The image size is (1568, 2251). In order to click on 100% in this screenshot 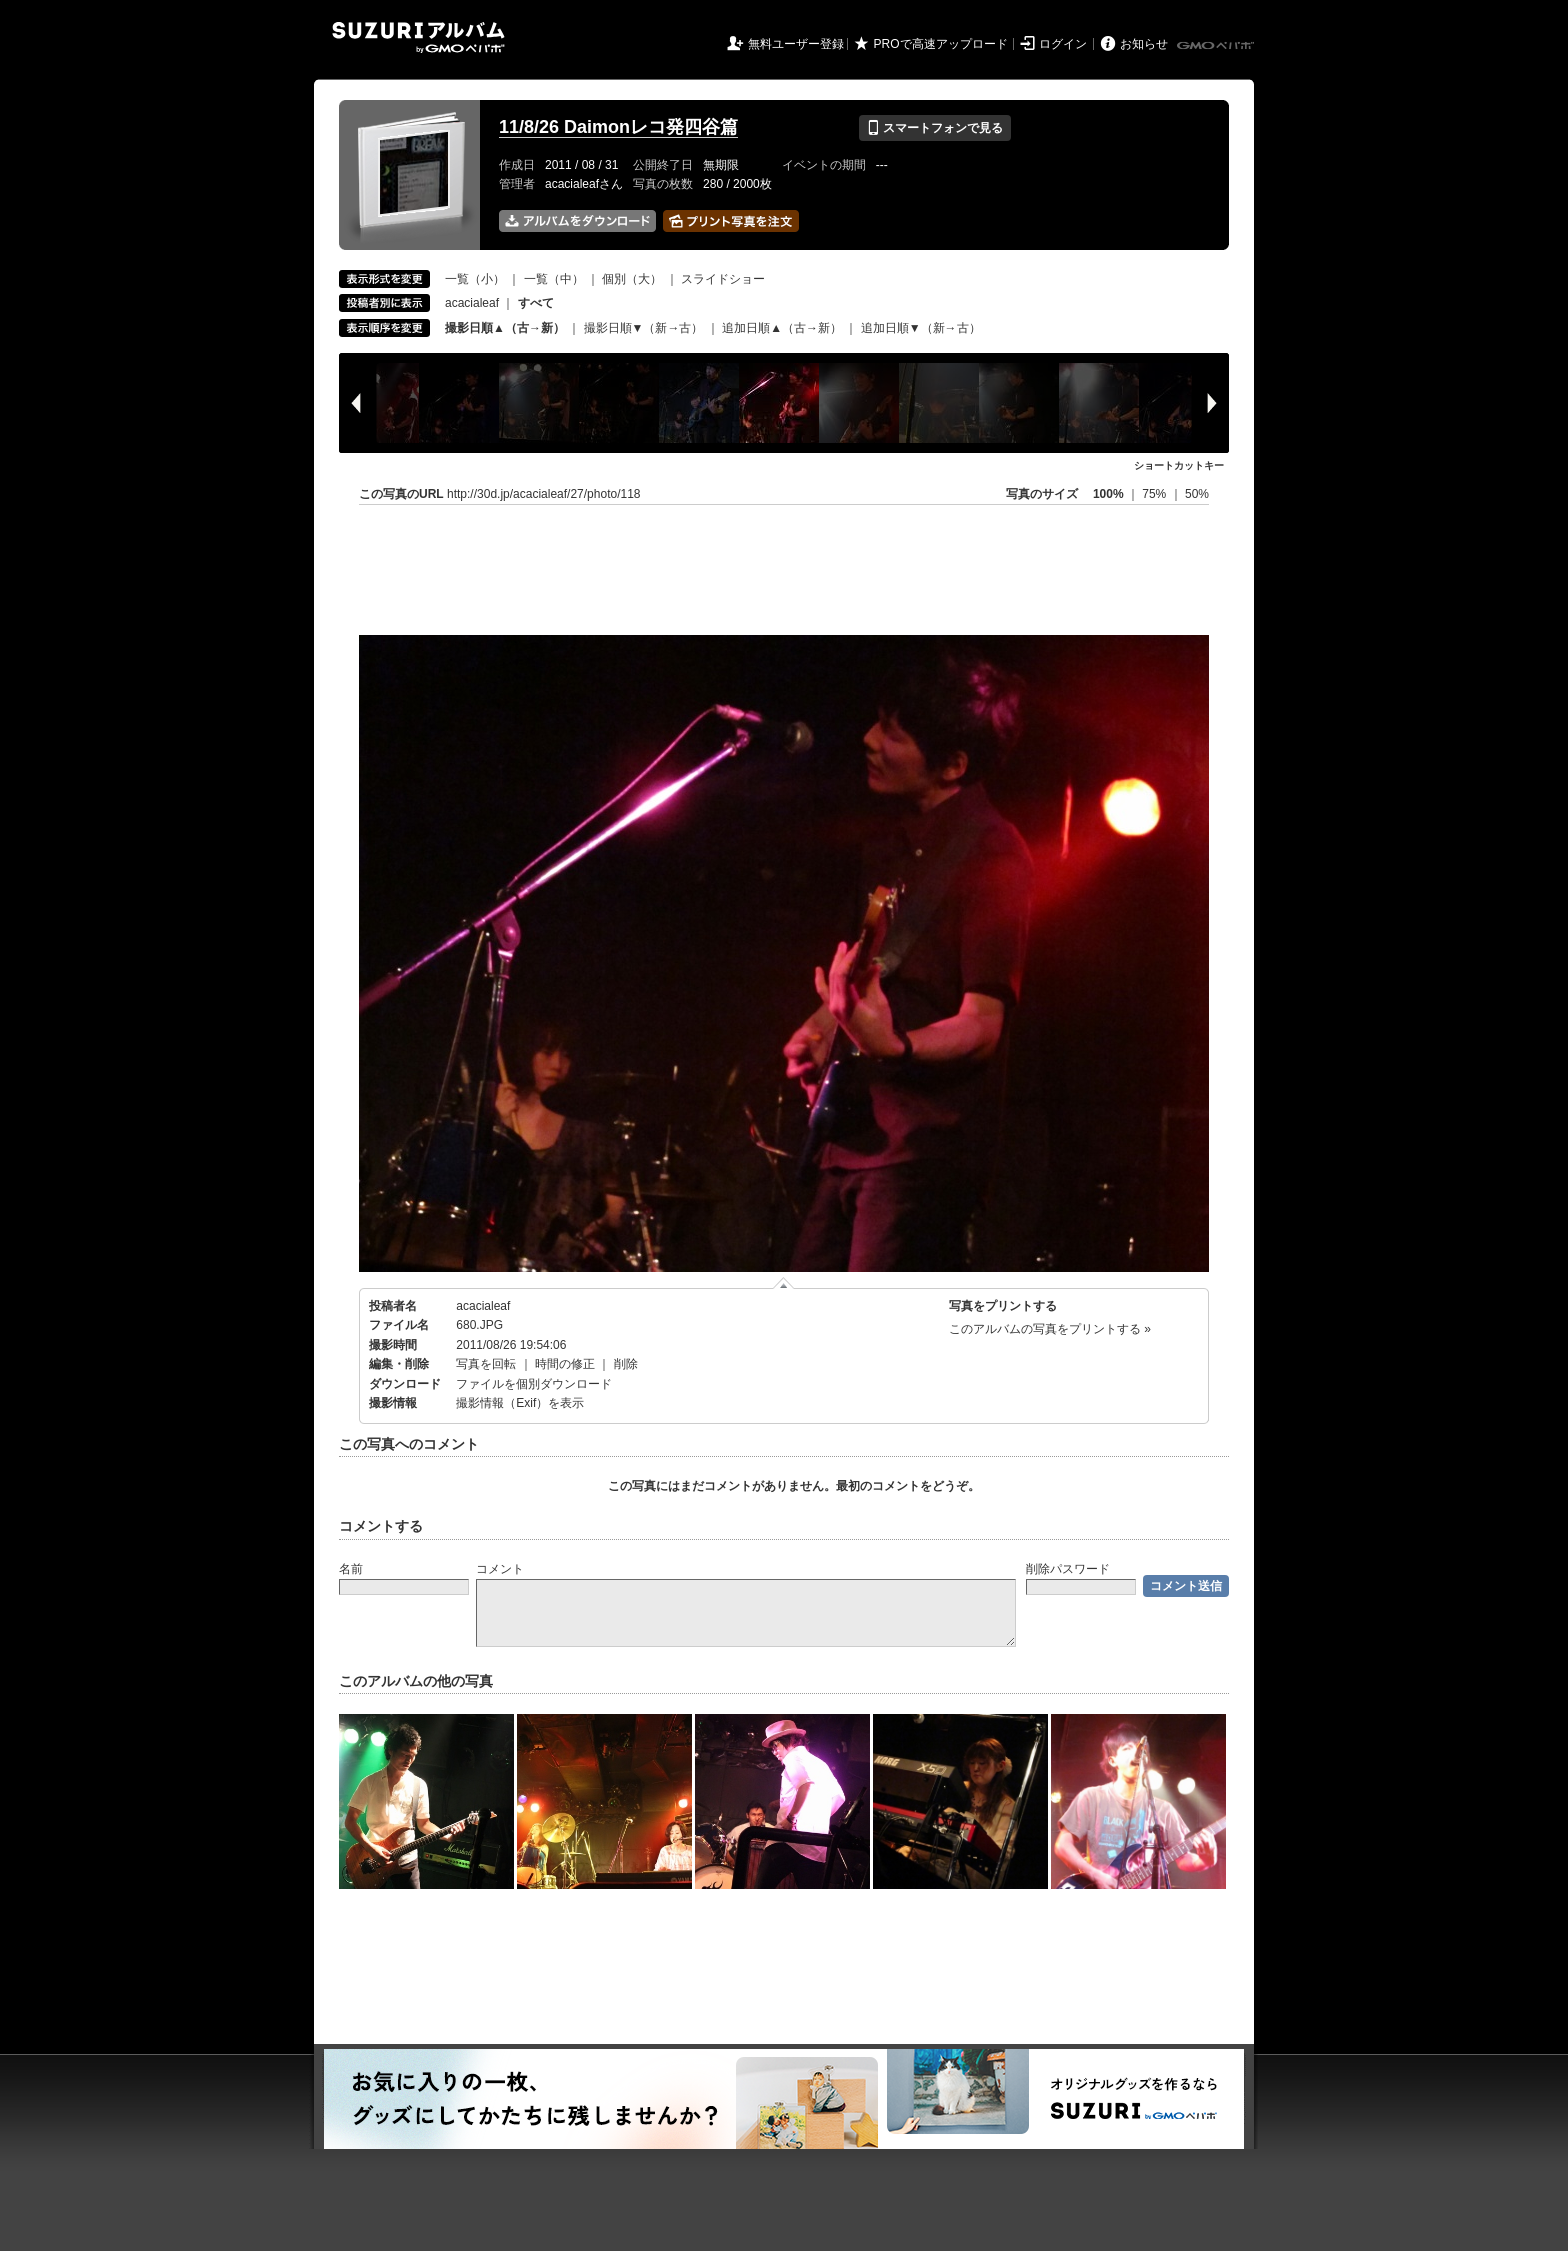, I will do `click(1108, 494)`.